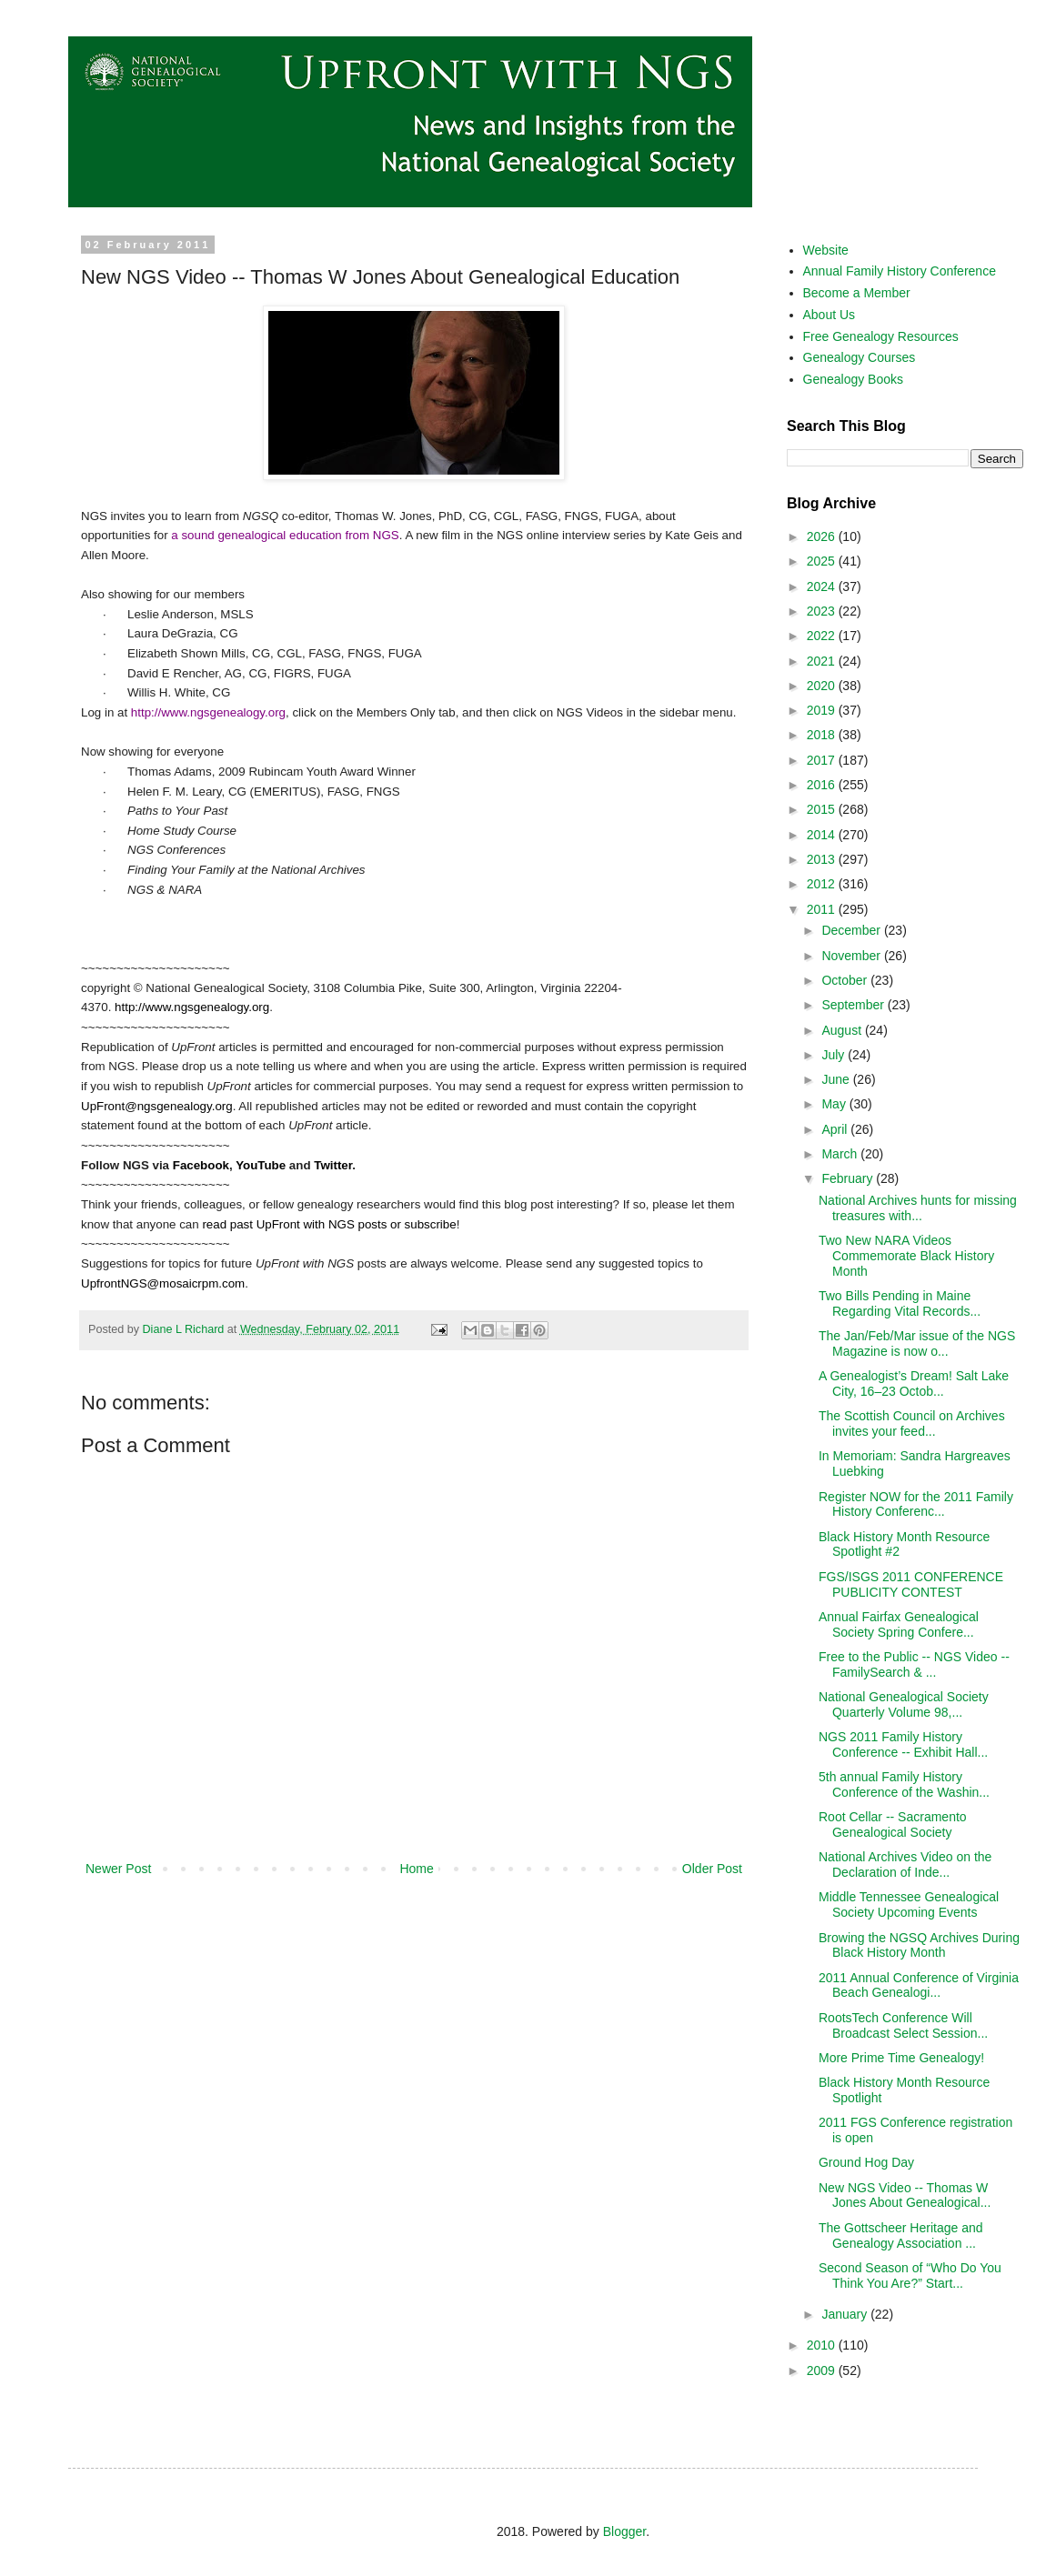 This screenshot has height=2576, width=1046. Describe the element at coordinates (823, 784) in the screenshot. I see `2016` at that location.